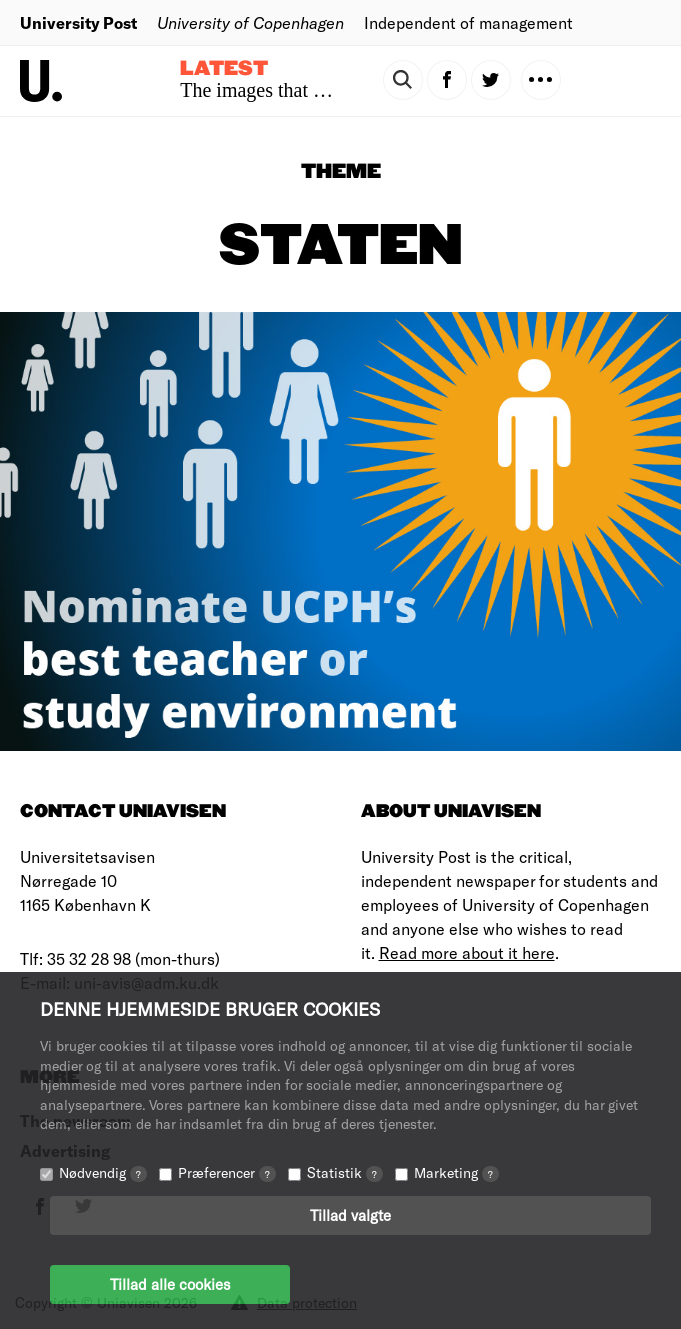  Describe the element at coordinates (456, 1172) in the screenshot. I see `Marketing` at that location.